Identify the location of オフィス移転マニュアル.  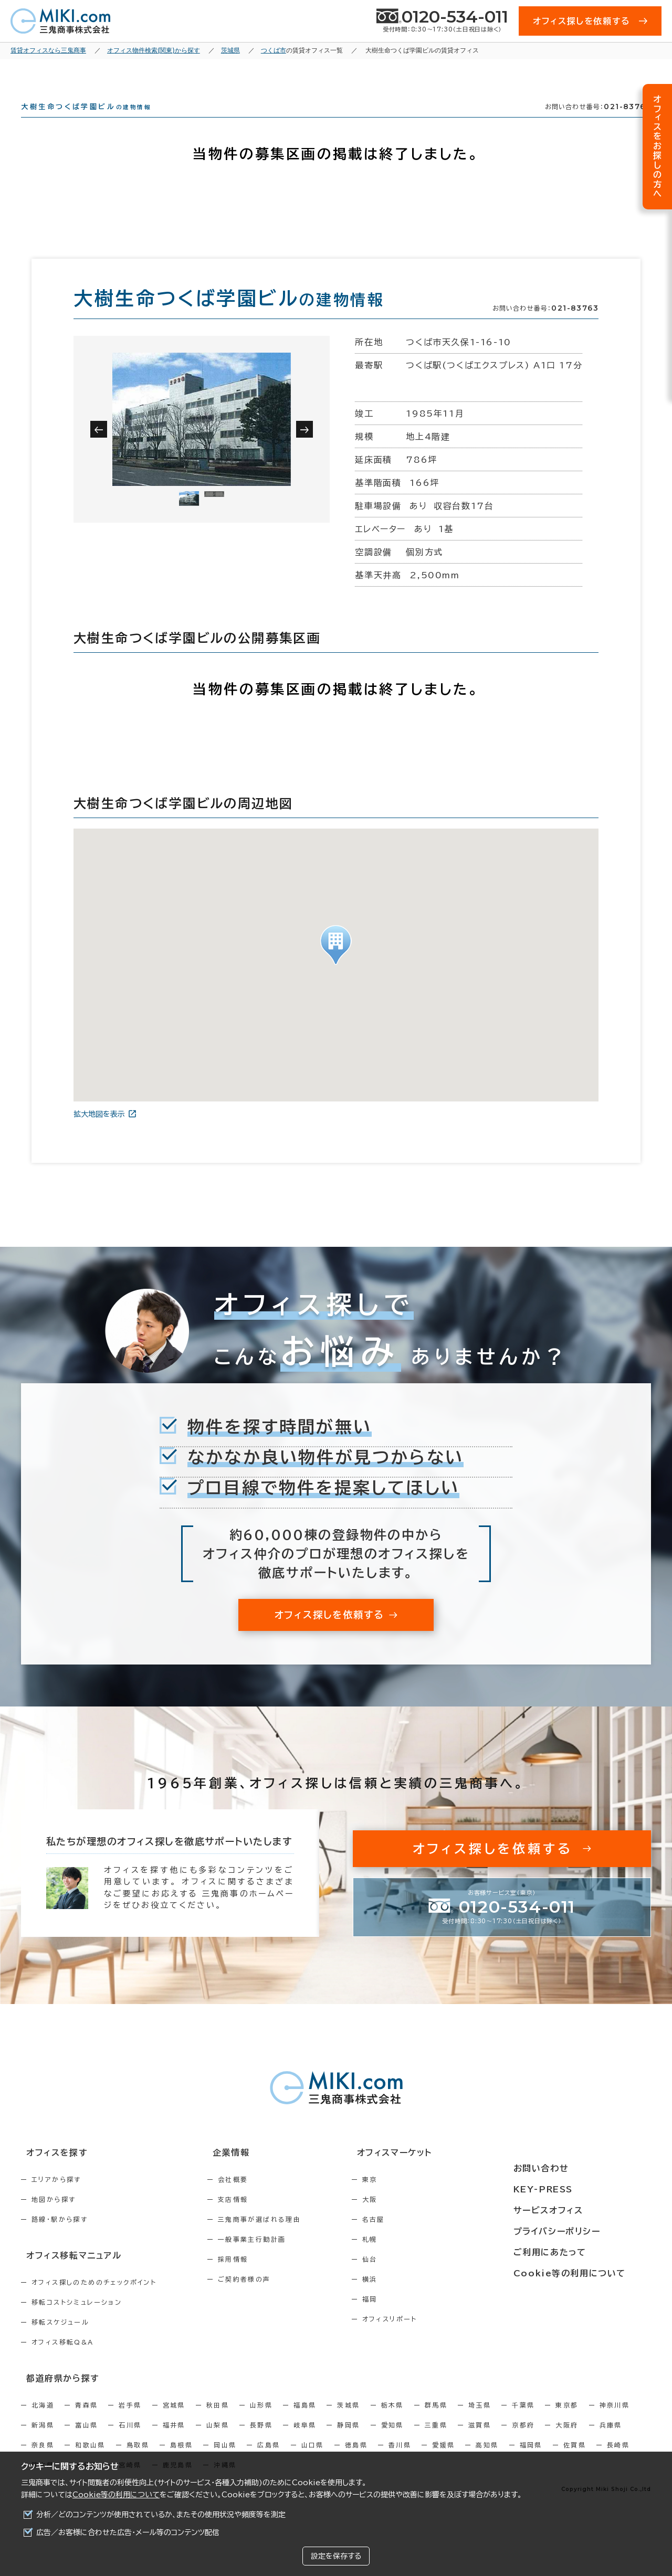
(67, 2273).